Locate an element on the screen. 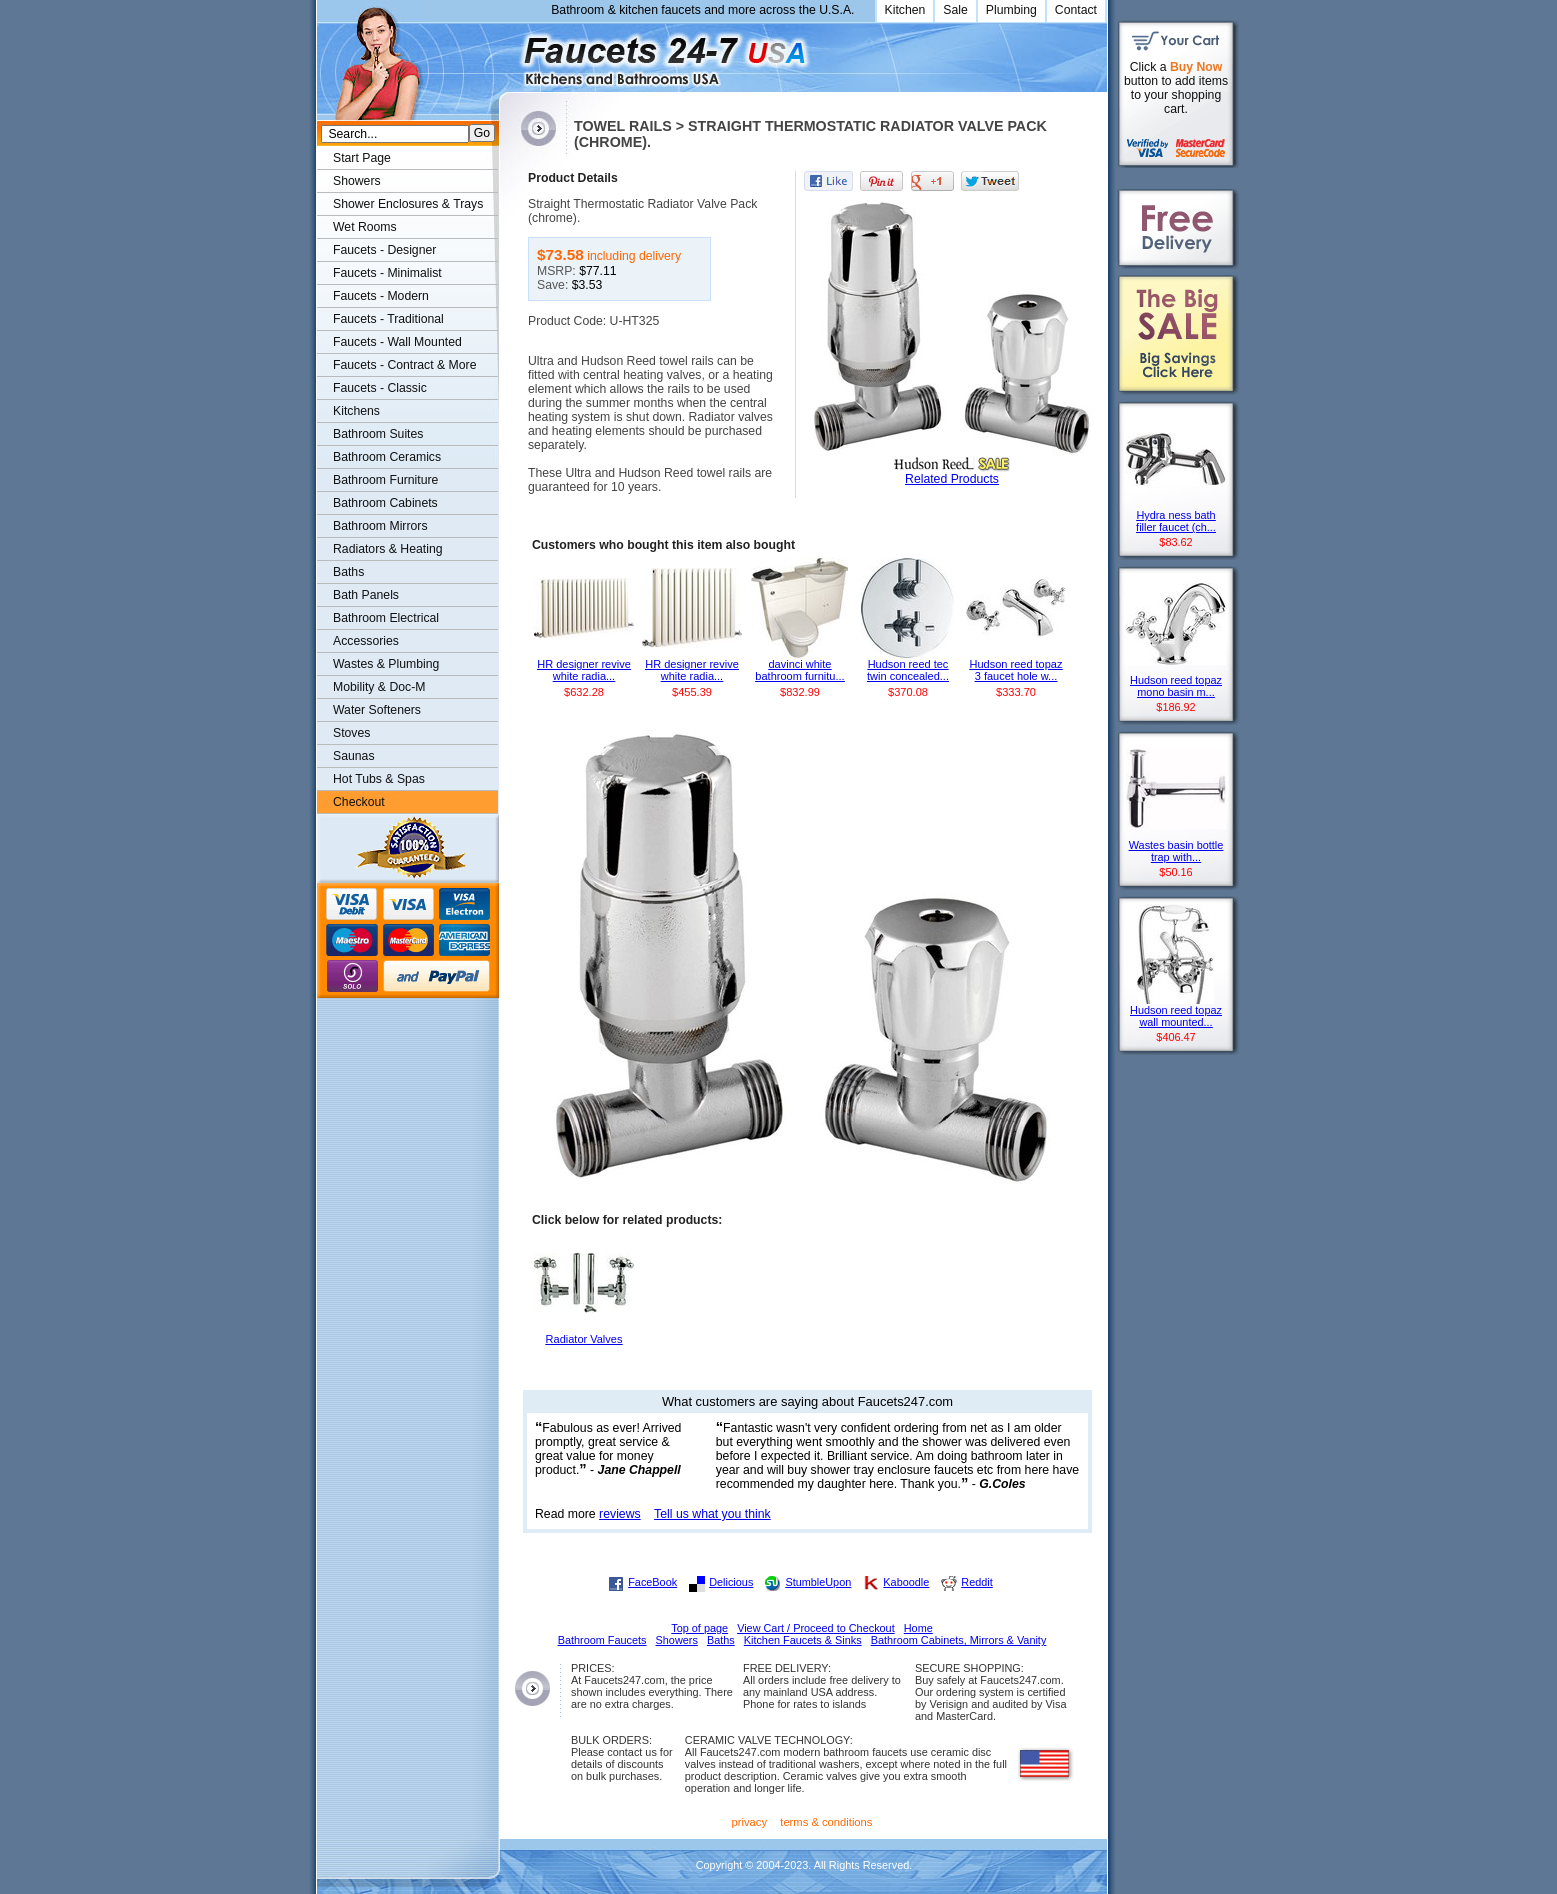 This screenshot has width=1557, height=1894. Faucets247.com Bathrooms & Kitchens is located at coordinates (508, 53).